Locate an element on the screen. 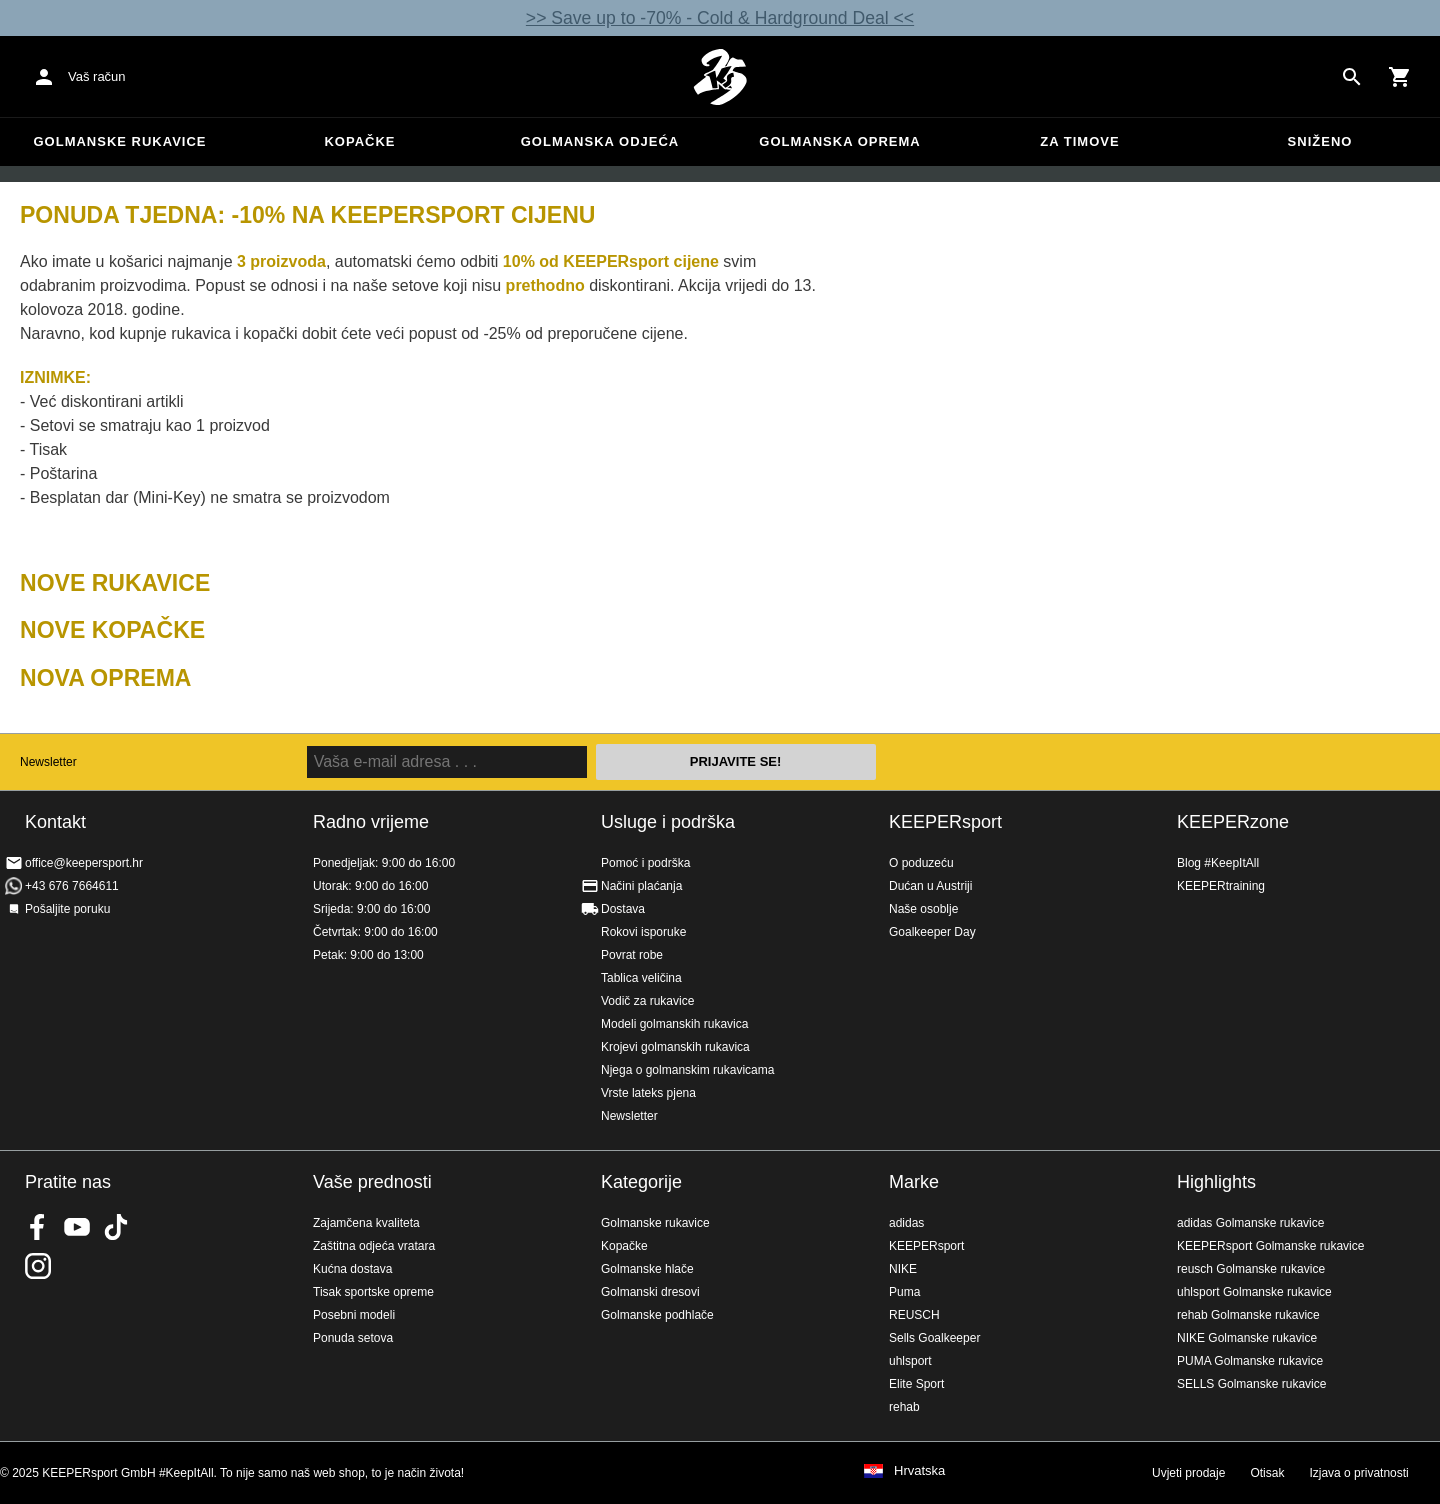  KEEPERtraining is located at coordinates (1221, 886).